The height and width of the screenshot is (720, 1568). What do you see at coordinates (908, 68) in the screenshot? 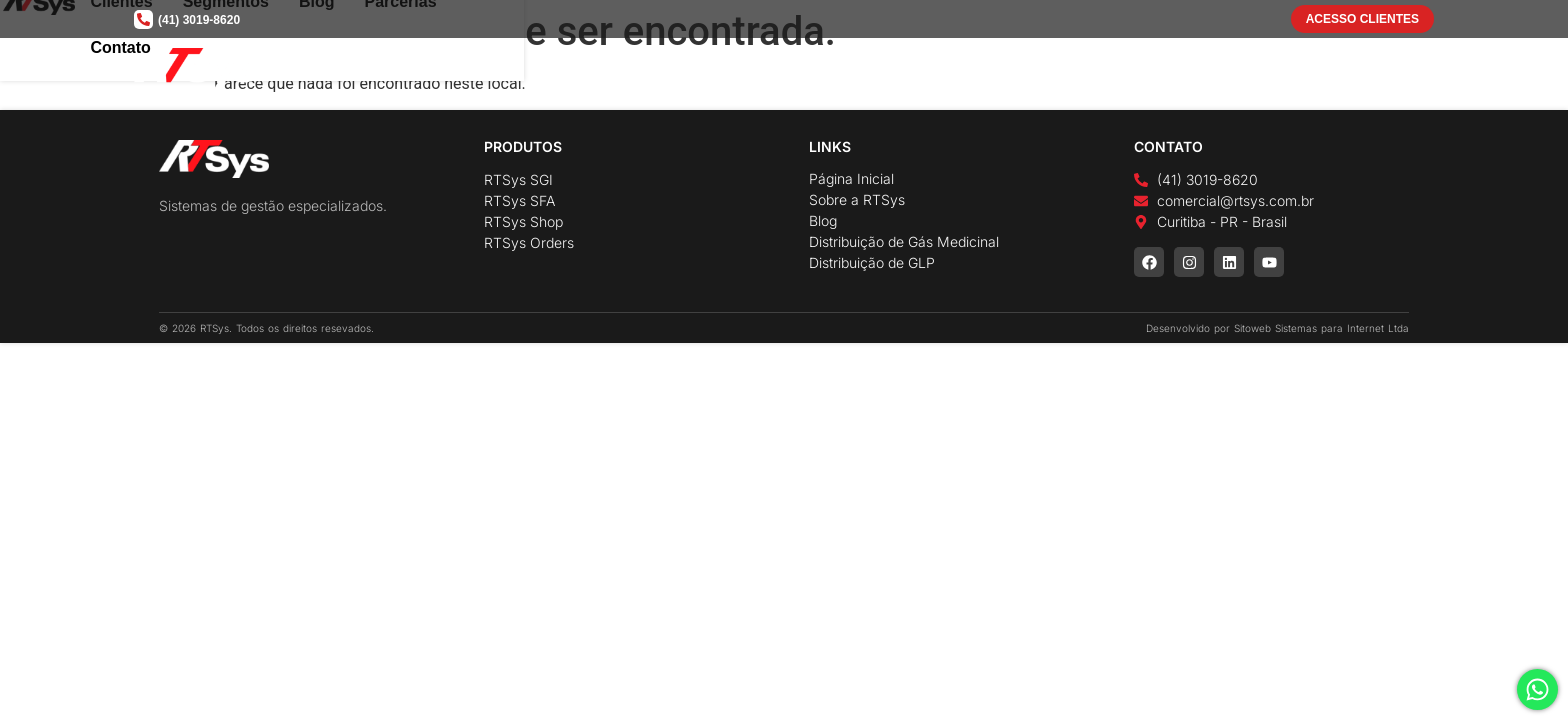
I see `Cases` at bounding box center [908, 68].